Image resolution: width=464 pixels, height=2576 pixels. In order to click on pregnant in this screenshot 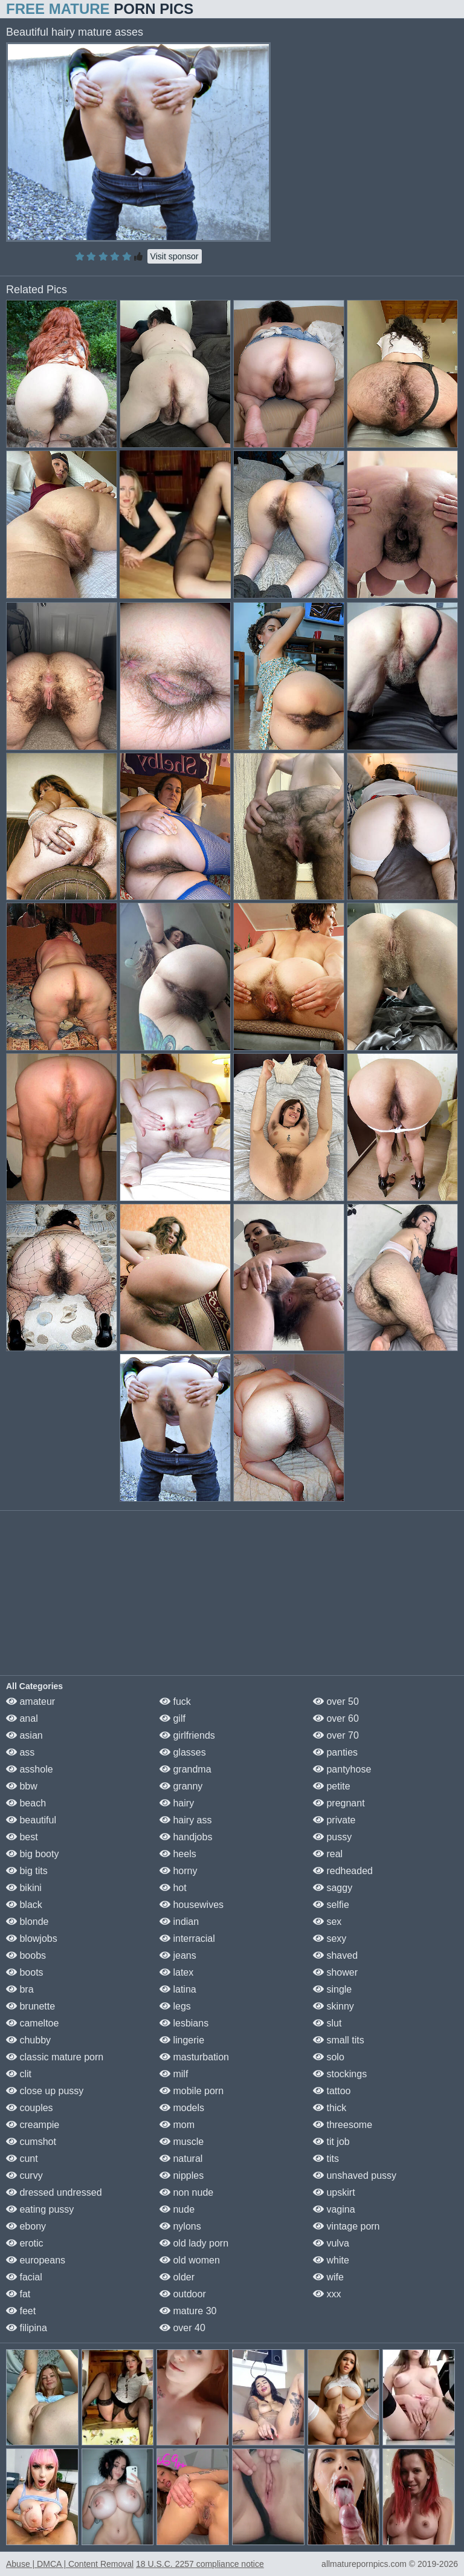, I will do `click(339, 1803)`.